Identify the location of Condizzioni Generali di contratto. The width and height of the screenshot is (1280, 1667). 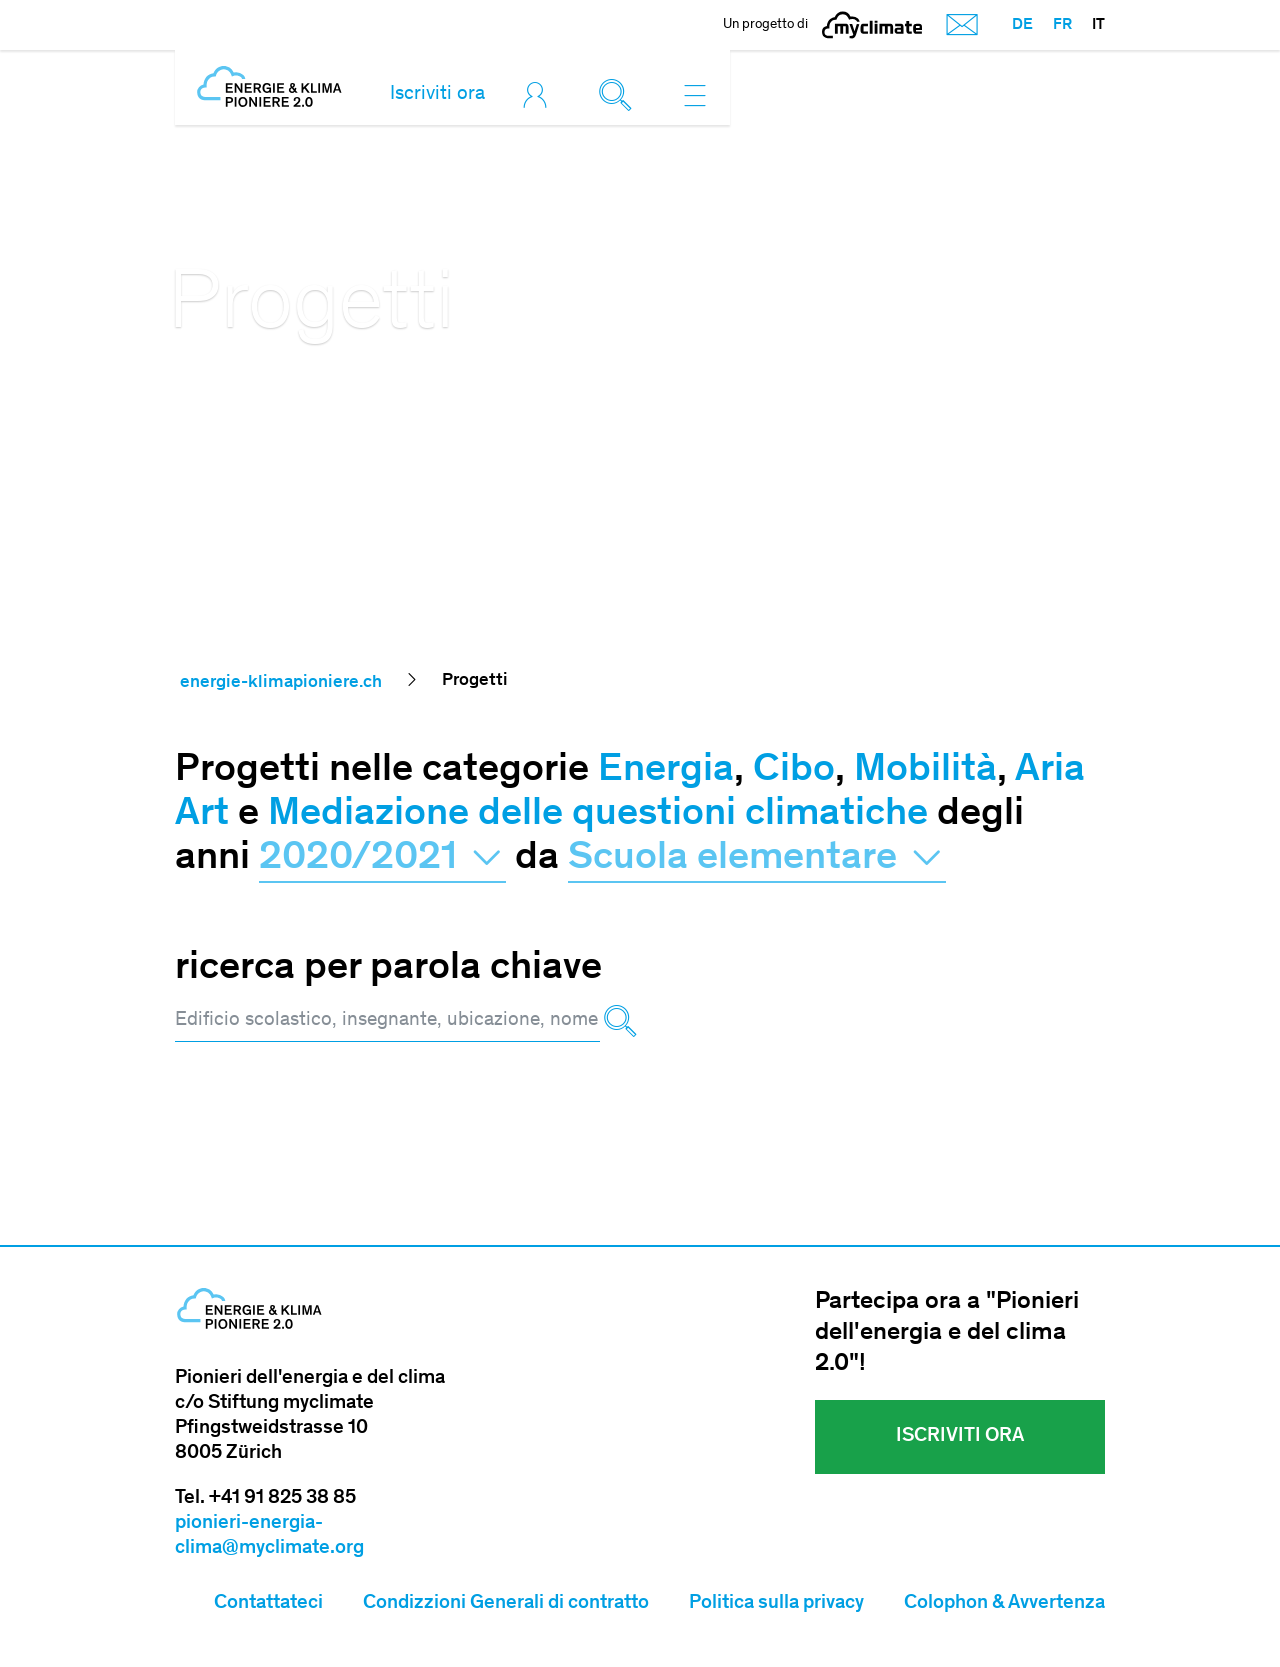
(506, 1604).